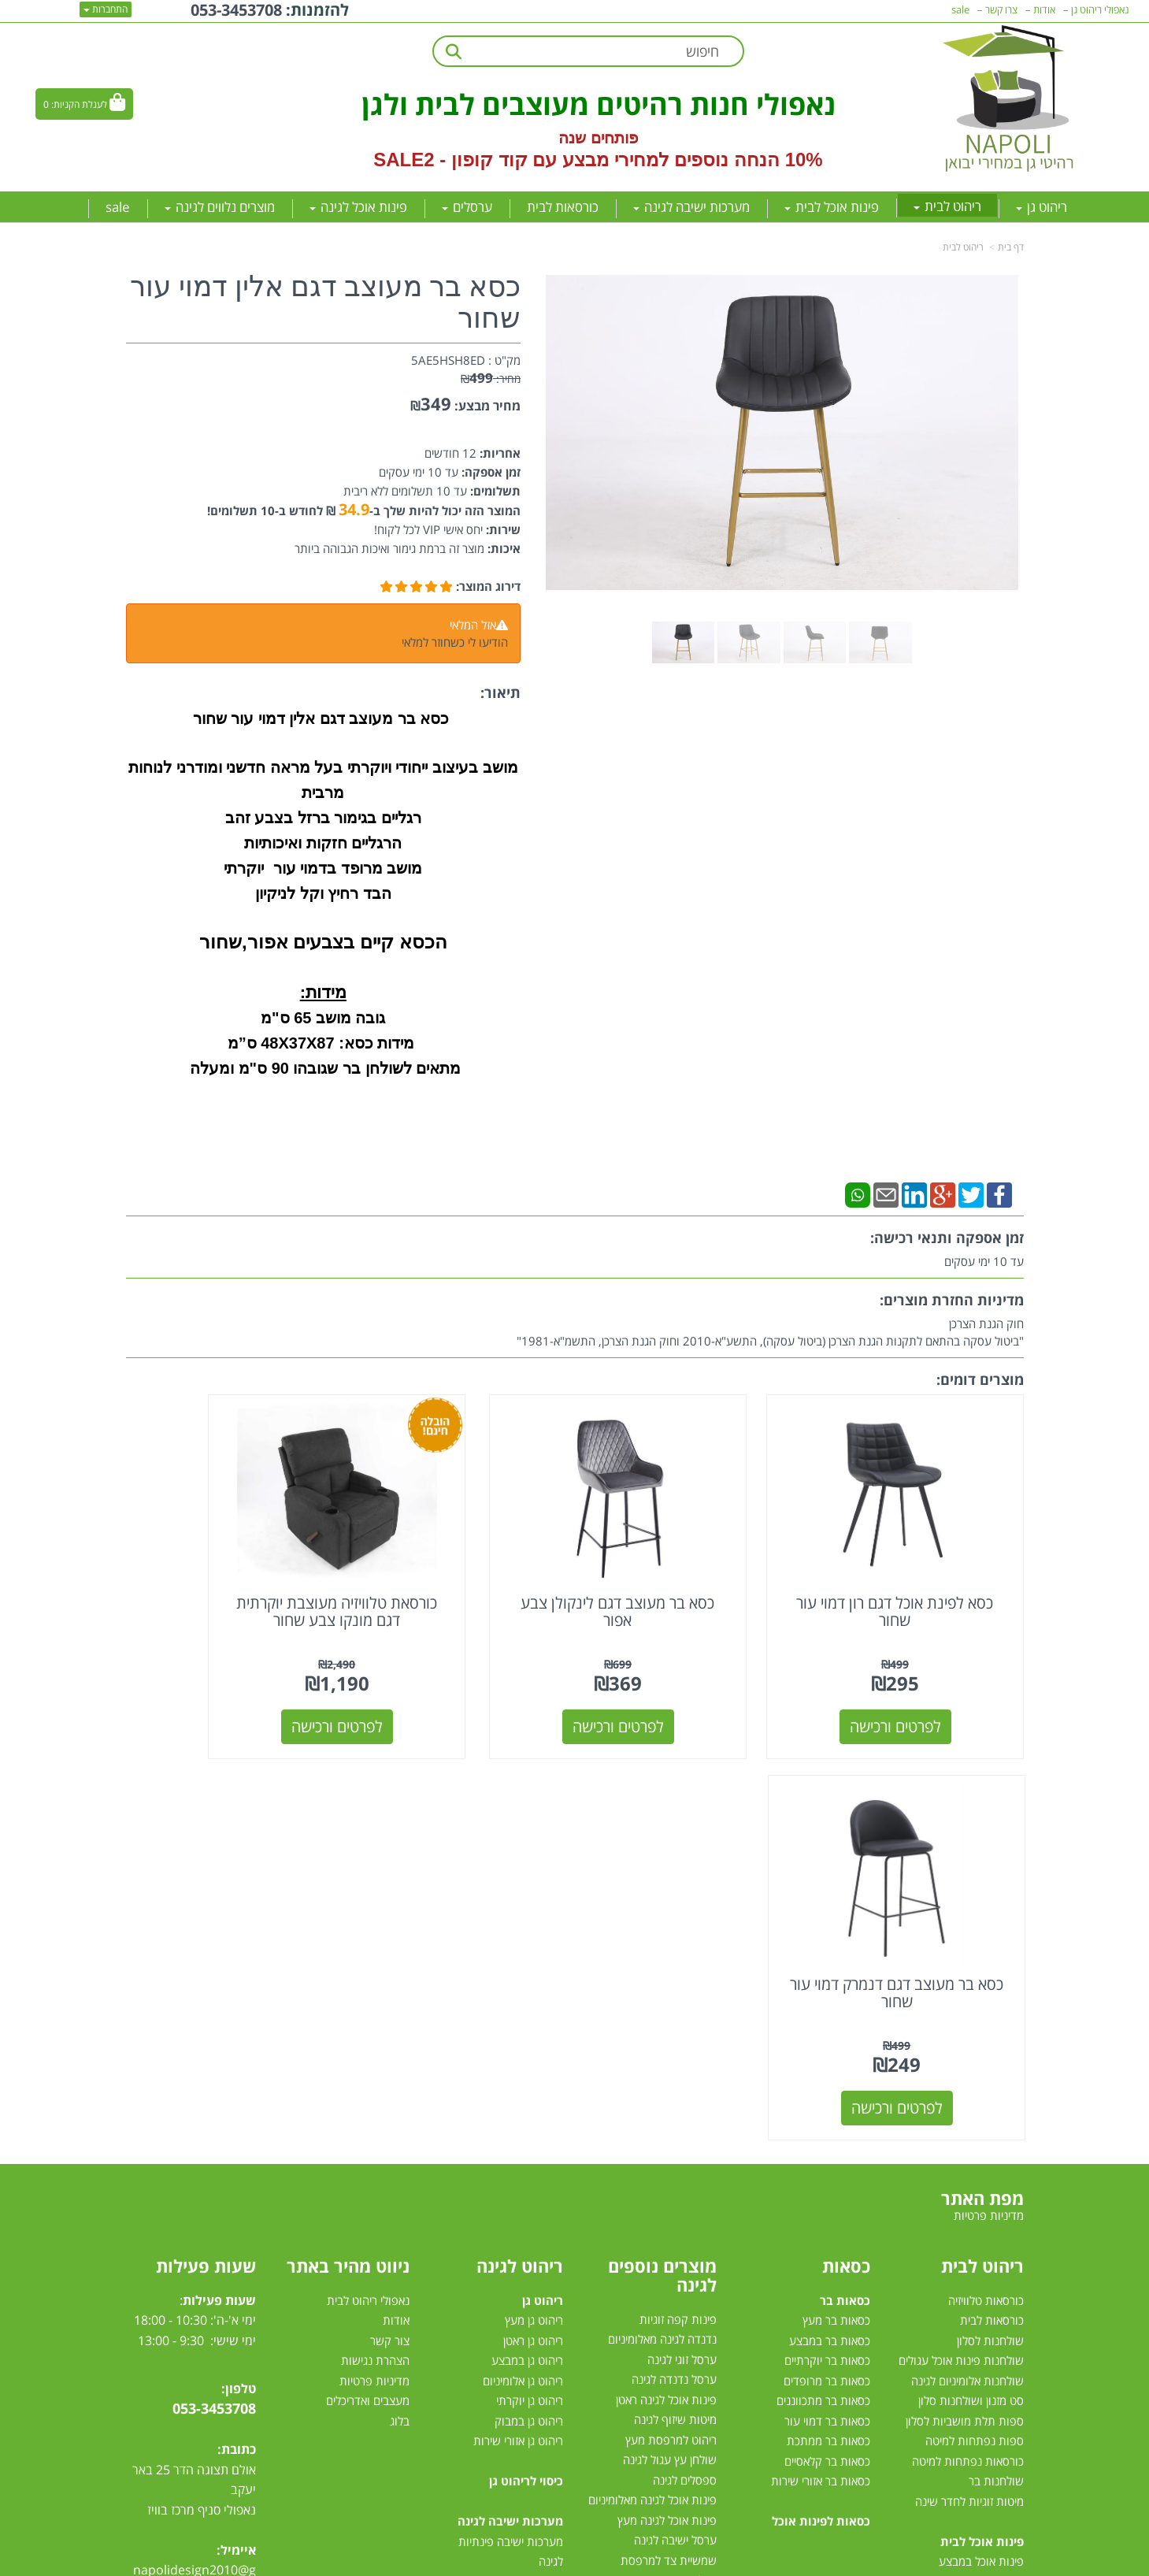 The image size is (1149, 2576). Describe the element at coordinates (220, 207) in the screenshot. I see `מוצרים נלווים לגינה [menuitem]` at that location.